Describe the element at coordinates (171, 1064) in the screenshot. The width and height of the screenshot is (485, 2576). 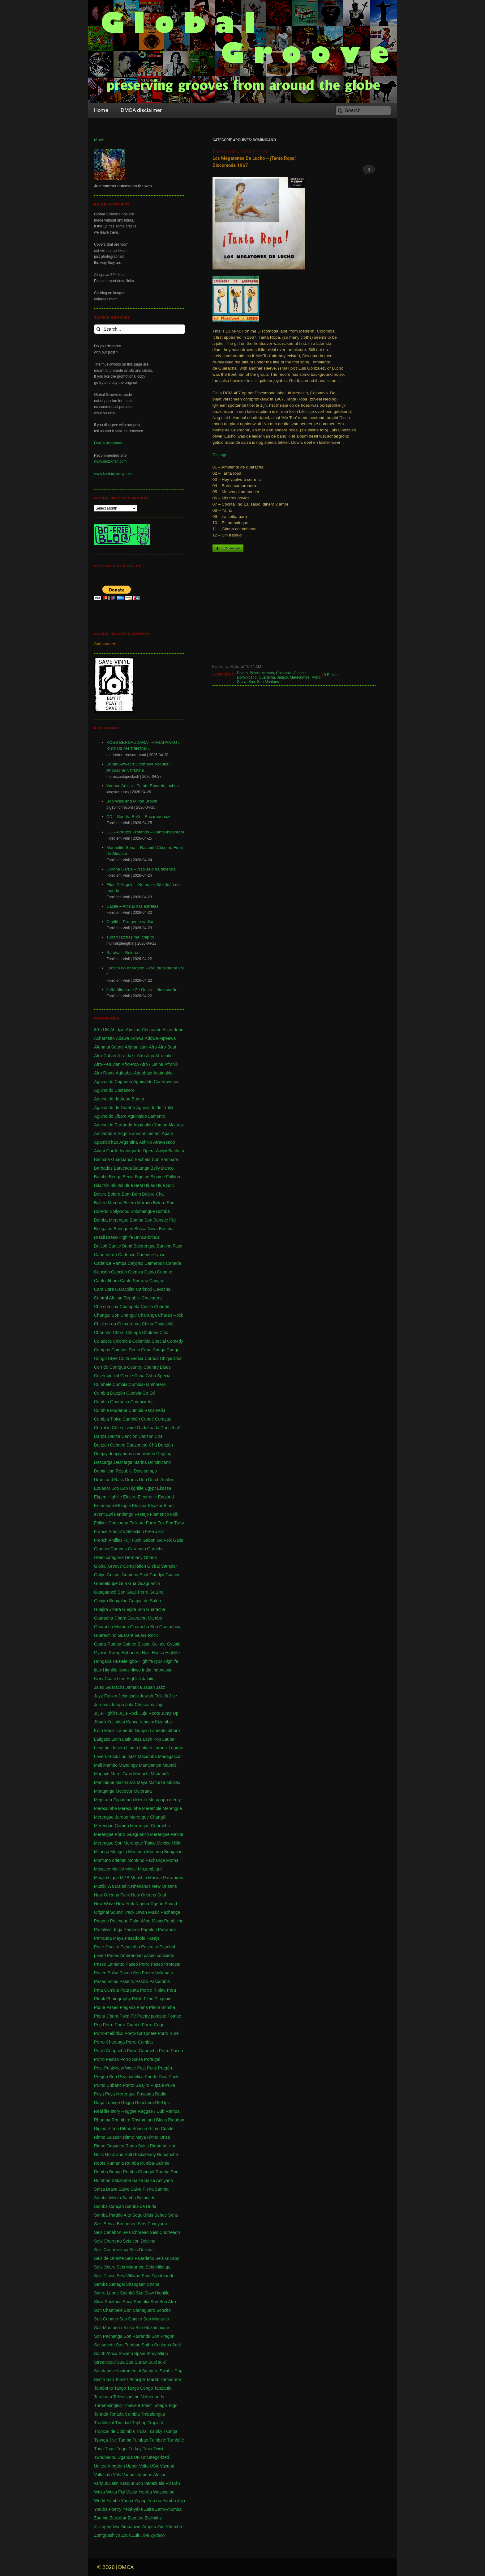
I see `Afrohili [Afrohili (1 item)]` at that location.